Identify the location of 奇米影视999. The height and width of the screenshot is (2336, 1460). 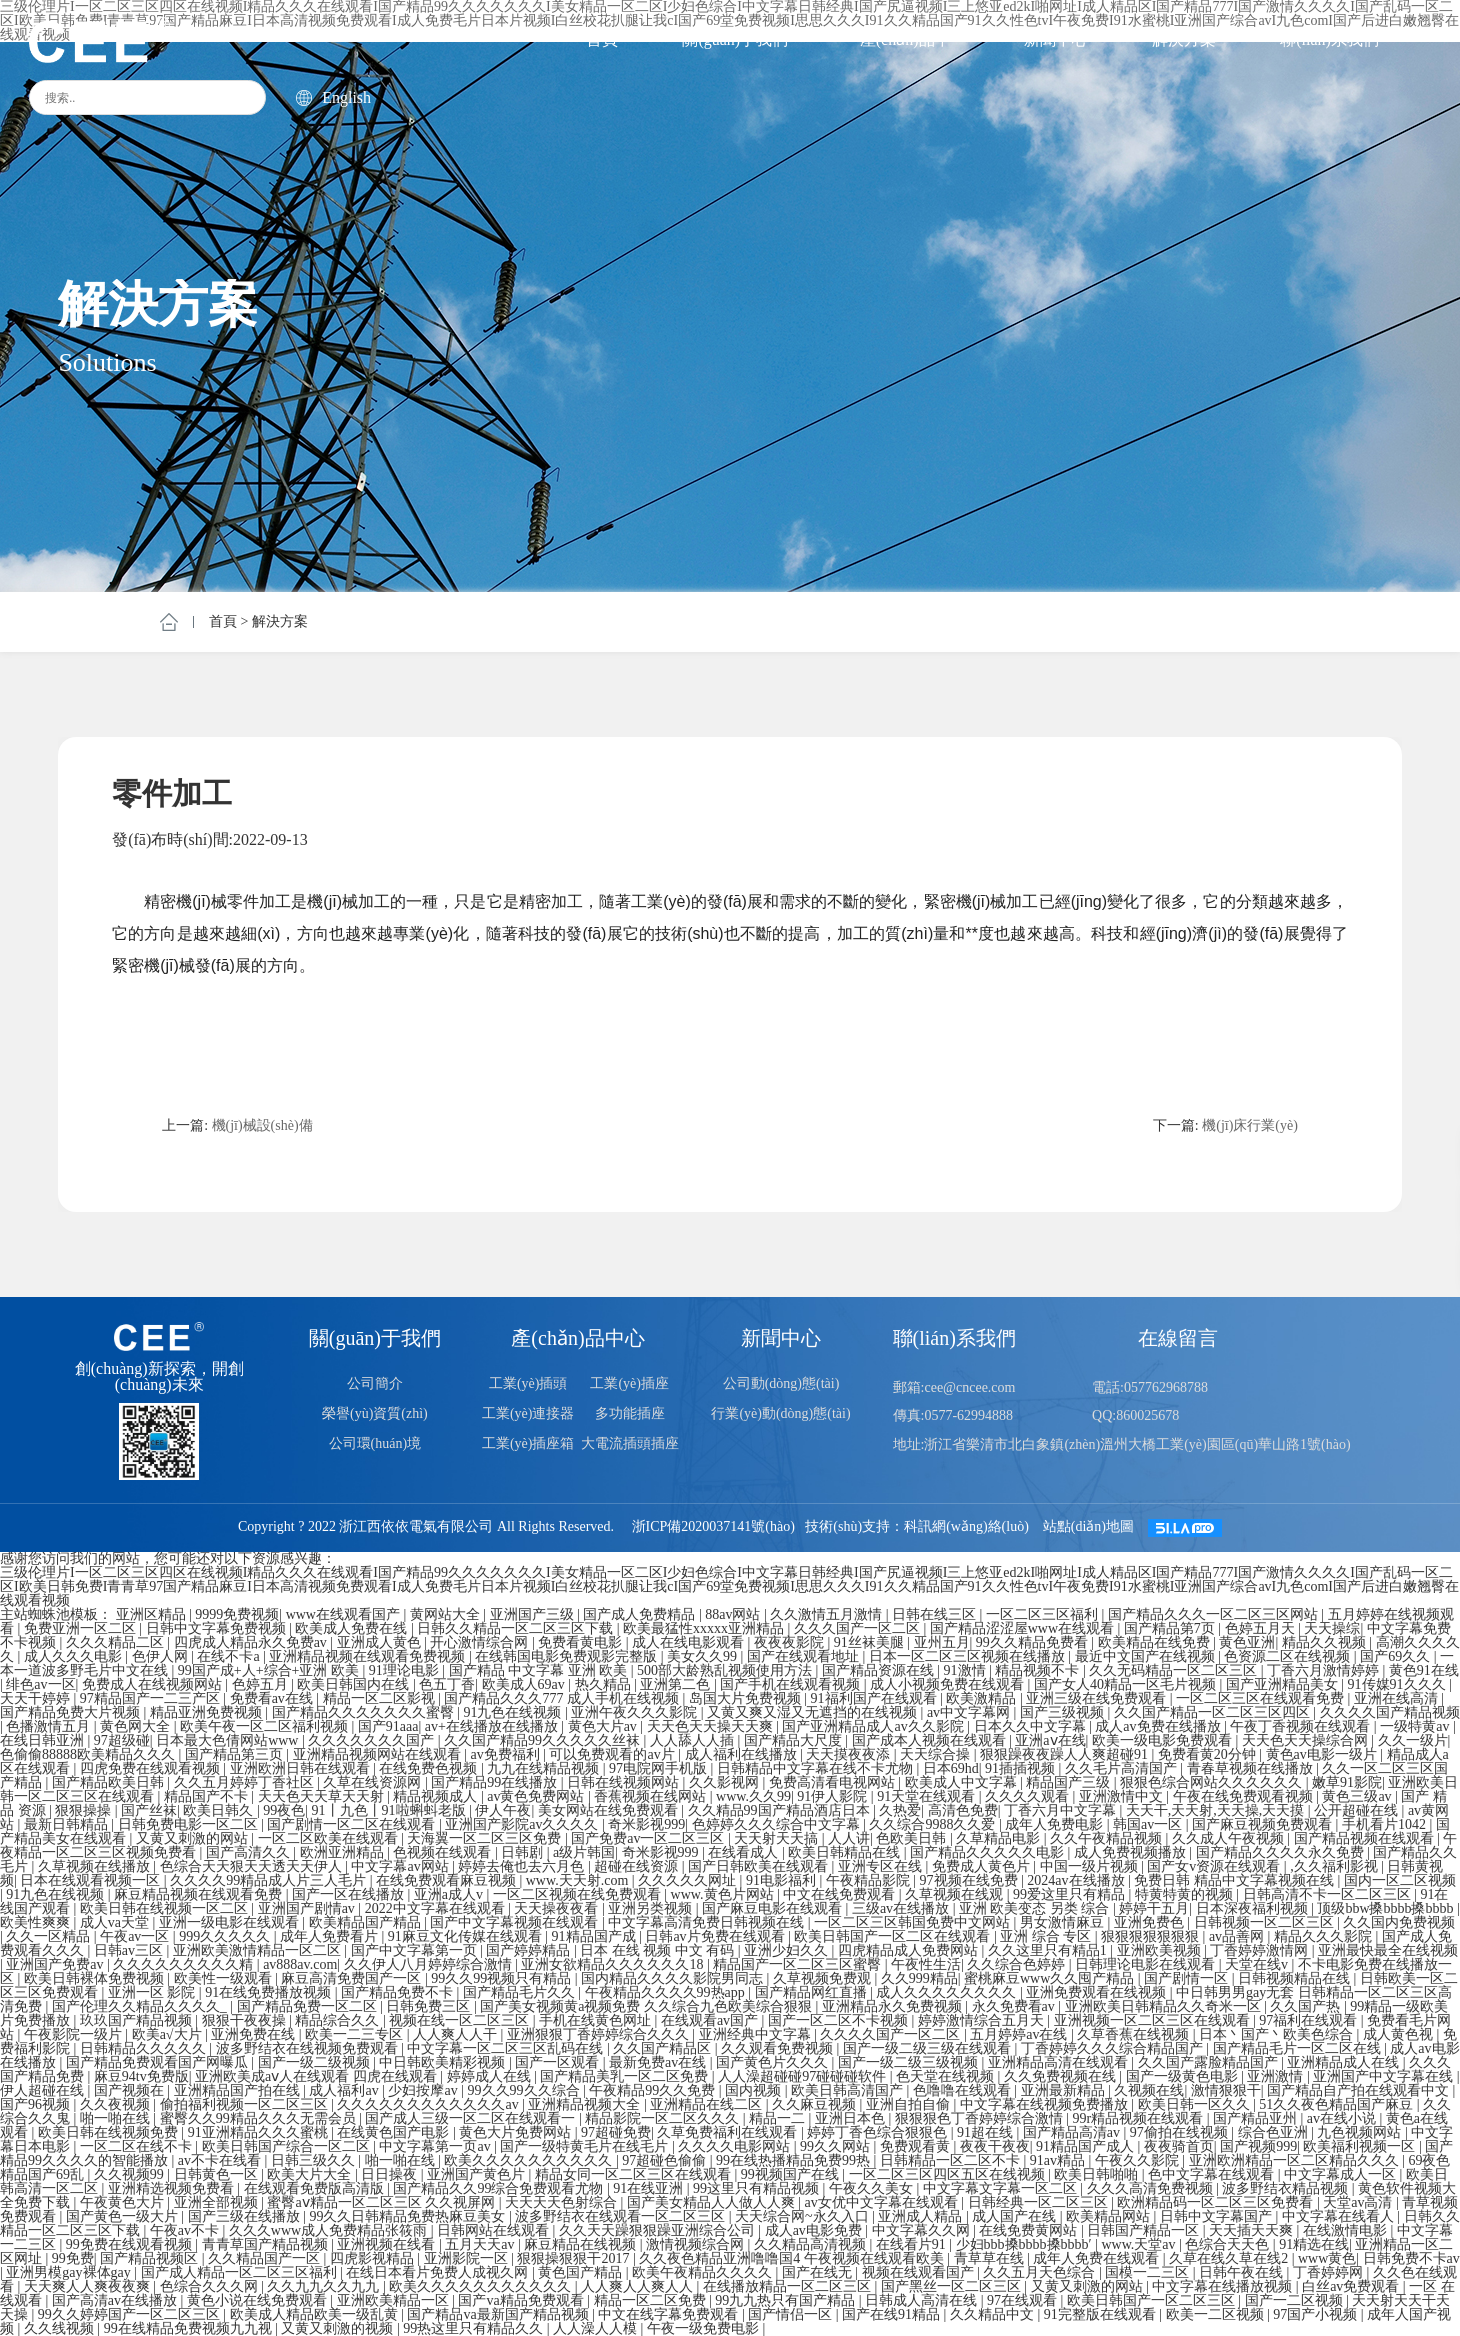
(646, 1824).